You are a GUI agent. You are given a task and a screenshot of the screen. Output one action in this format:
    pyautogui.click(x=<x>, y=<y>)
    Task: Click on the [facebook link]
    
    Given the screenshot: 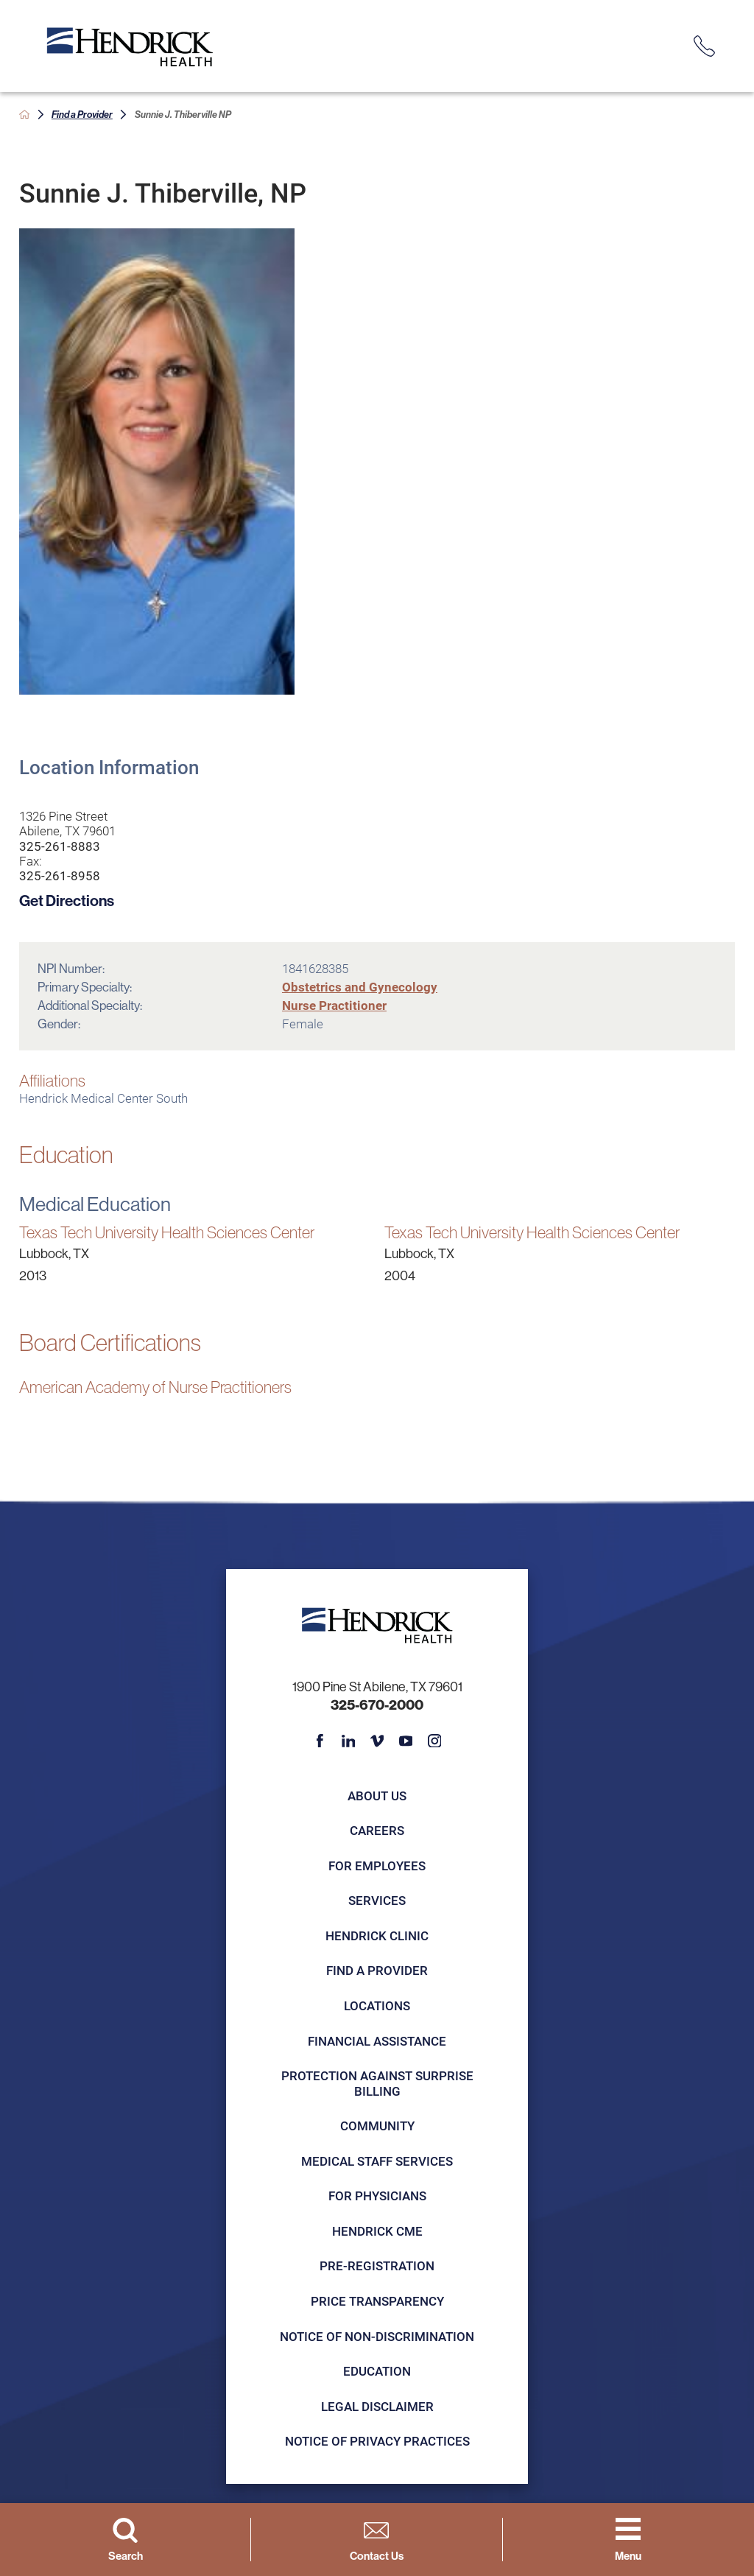 What is the action you would take?
    pyautogui.click(x=320, y=1741)
    